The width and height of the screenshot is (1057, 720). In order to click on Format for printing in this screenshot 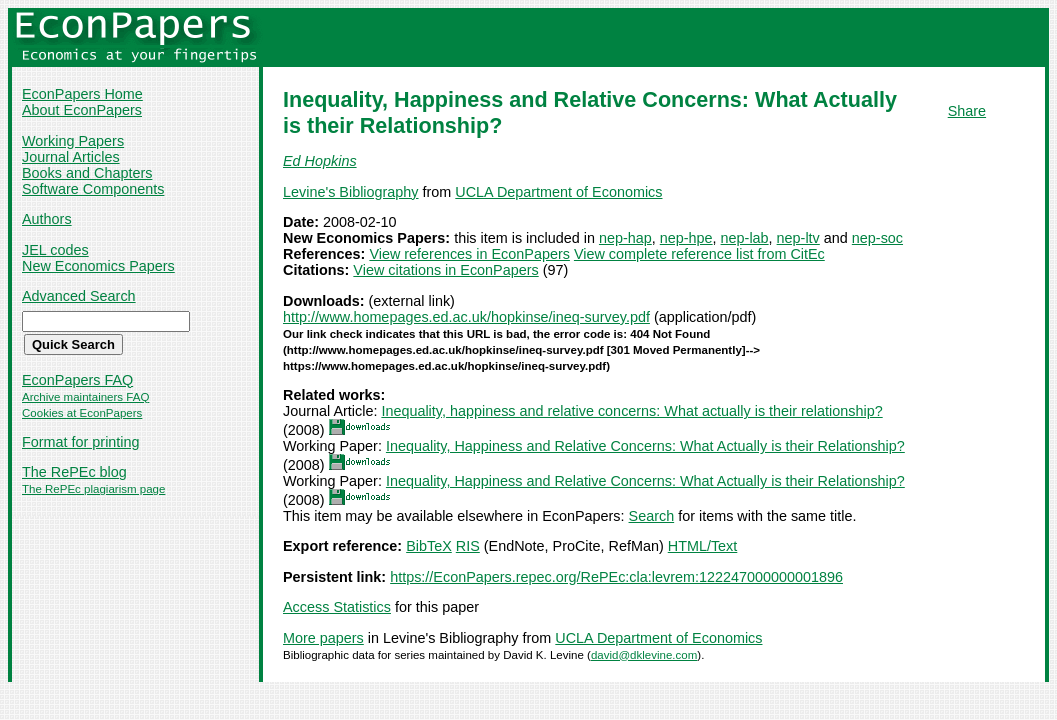, I will do `click(81, 442)`.